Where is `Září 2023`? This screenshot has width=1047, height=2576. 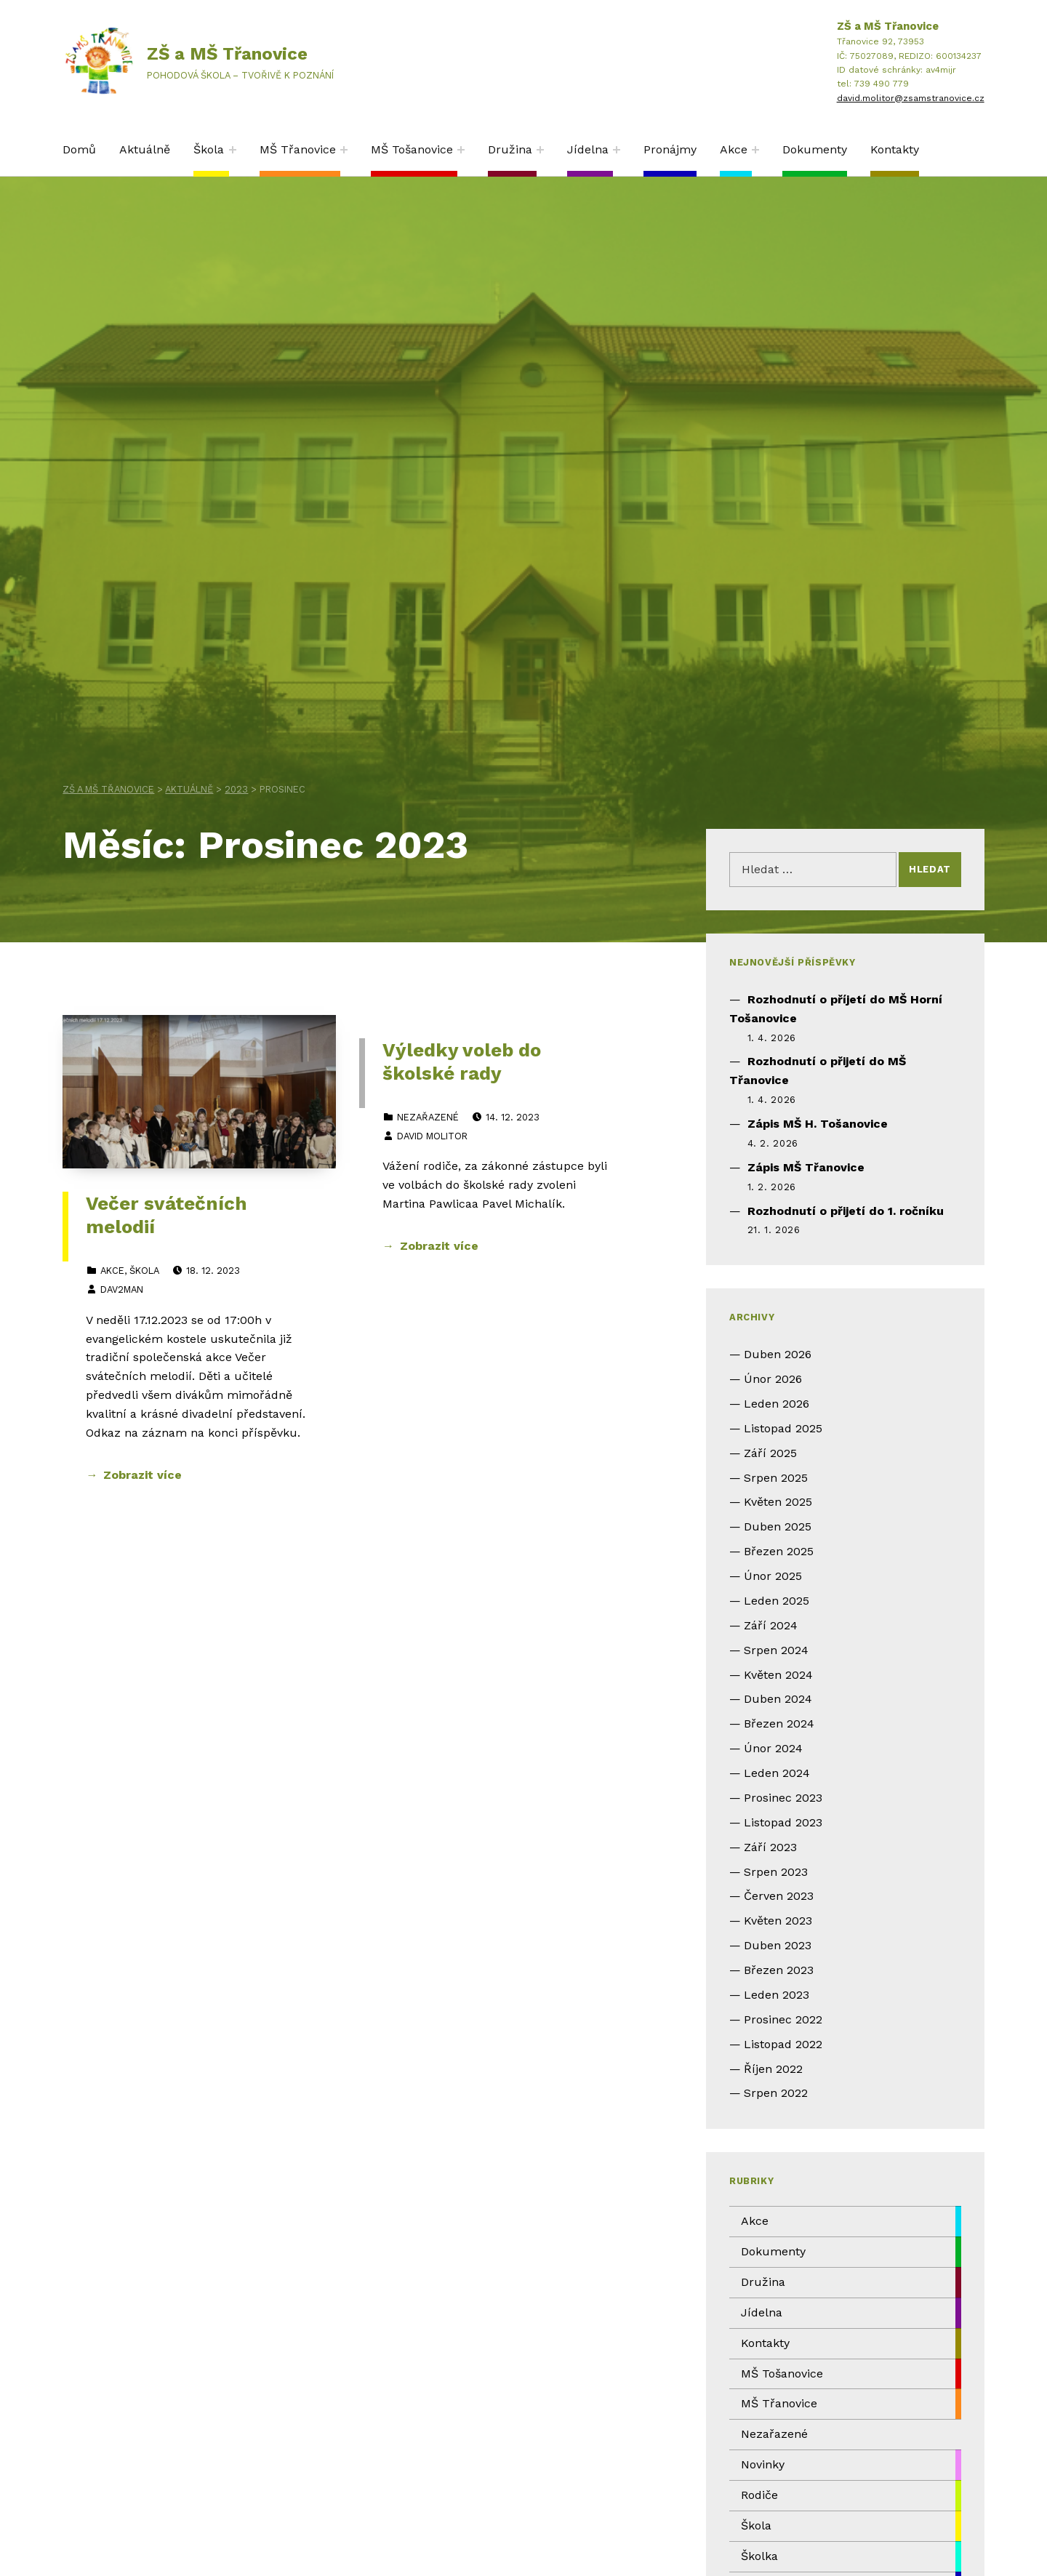
Září 2023 is located at coordinates (770, 1847).